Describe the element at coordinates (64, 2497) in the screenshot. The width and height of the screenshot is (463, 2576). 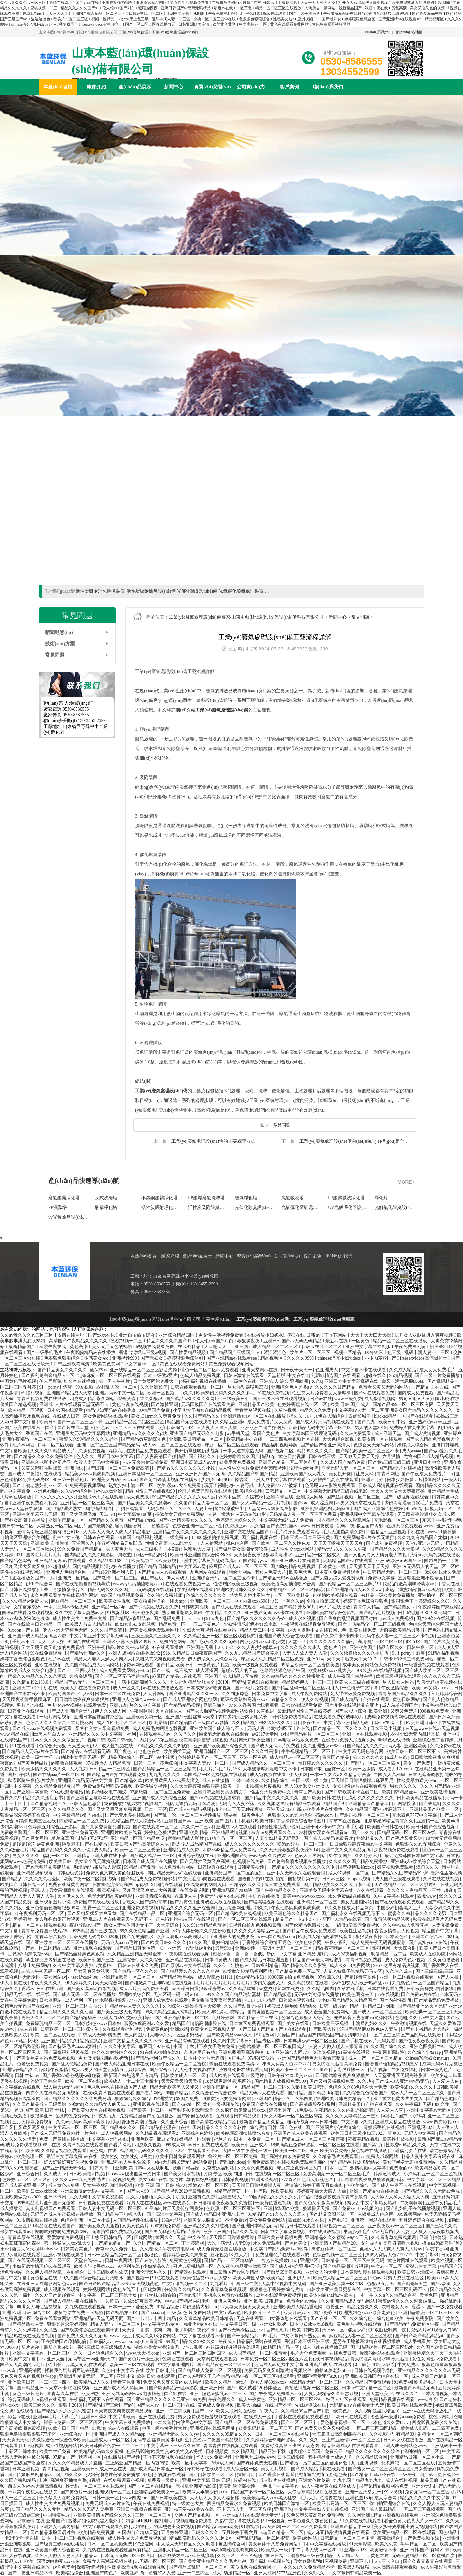
I see `十八禁真人啪啪免费网站` at that location.